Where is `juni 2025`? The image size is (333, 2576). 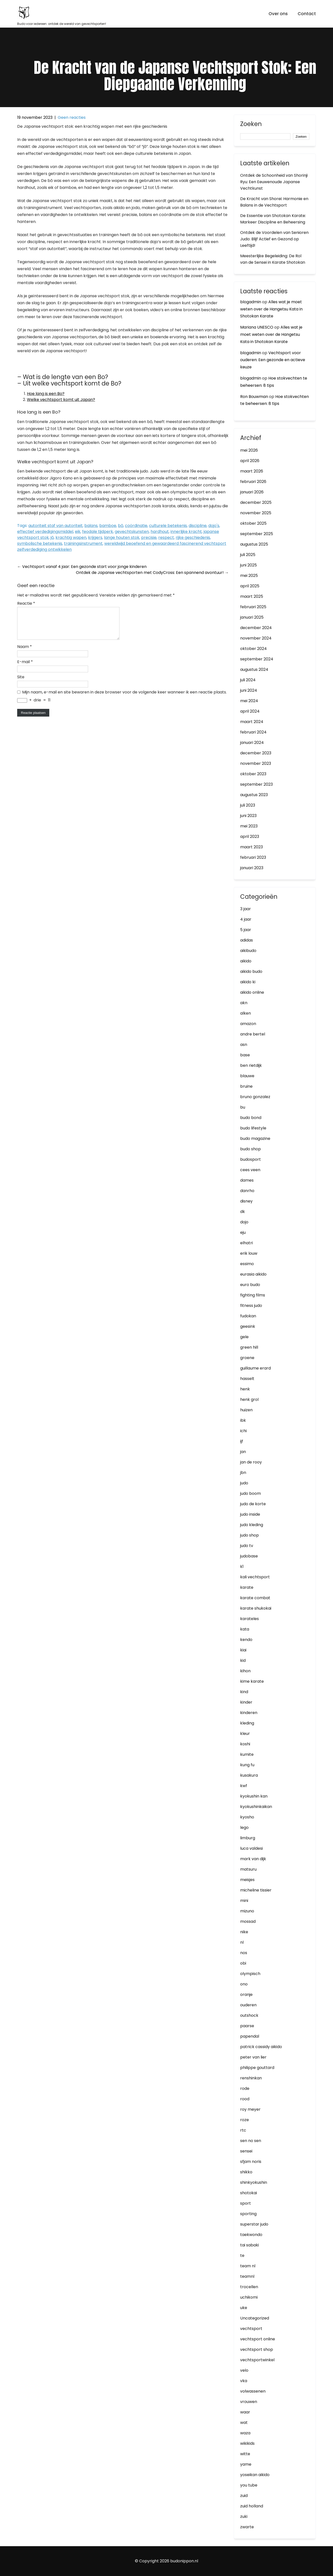 juni 2025 is located at coordinates (248, 565).